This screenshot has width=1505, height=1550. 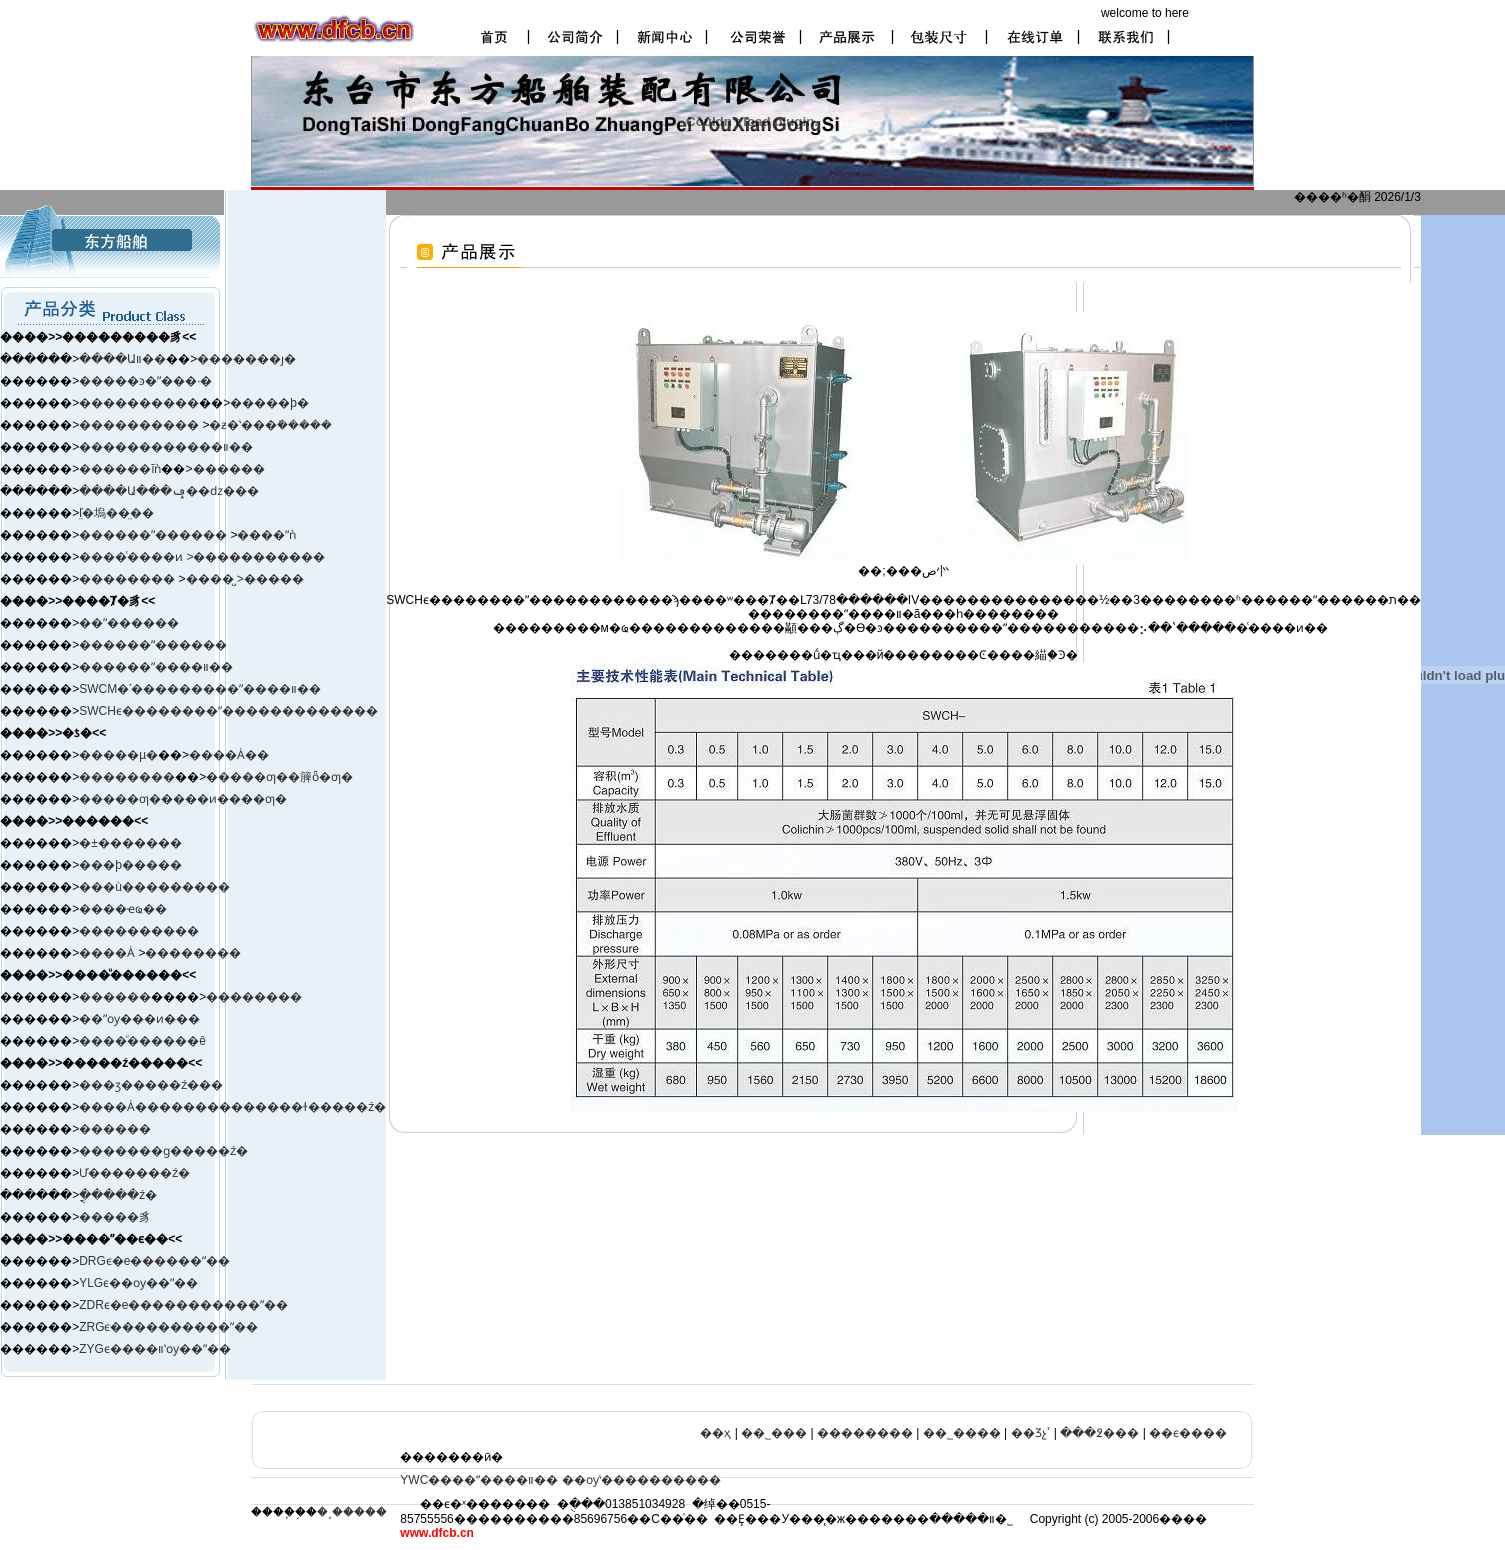 What do you see at coordinates (183, 1305) in the screenshot?
I see `ZDRϵ�е�����������ˮ��` at bounding box center [183, 1305].